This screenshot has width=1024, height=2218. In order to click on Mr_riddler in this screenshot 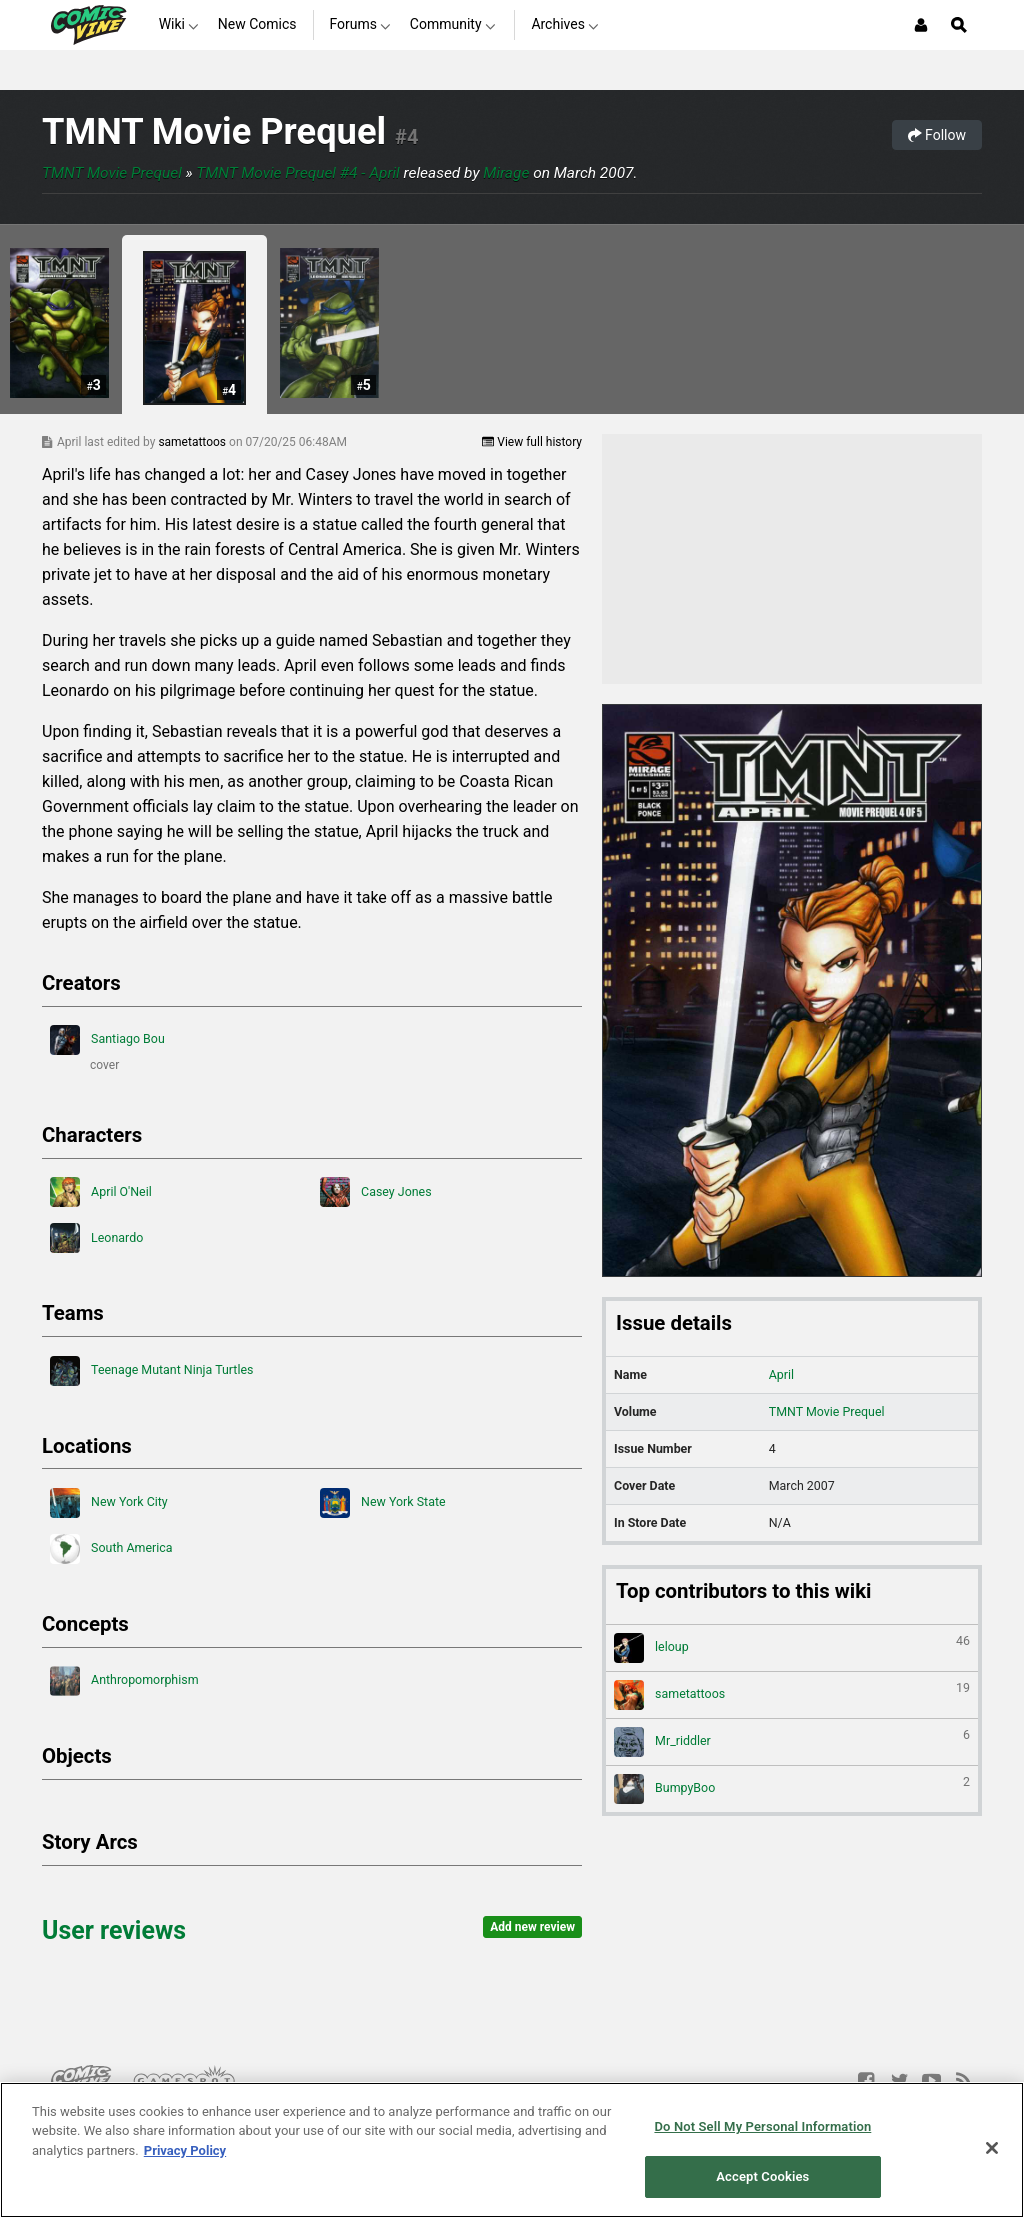, I will do `click(792, 1742)`.